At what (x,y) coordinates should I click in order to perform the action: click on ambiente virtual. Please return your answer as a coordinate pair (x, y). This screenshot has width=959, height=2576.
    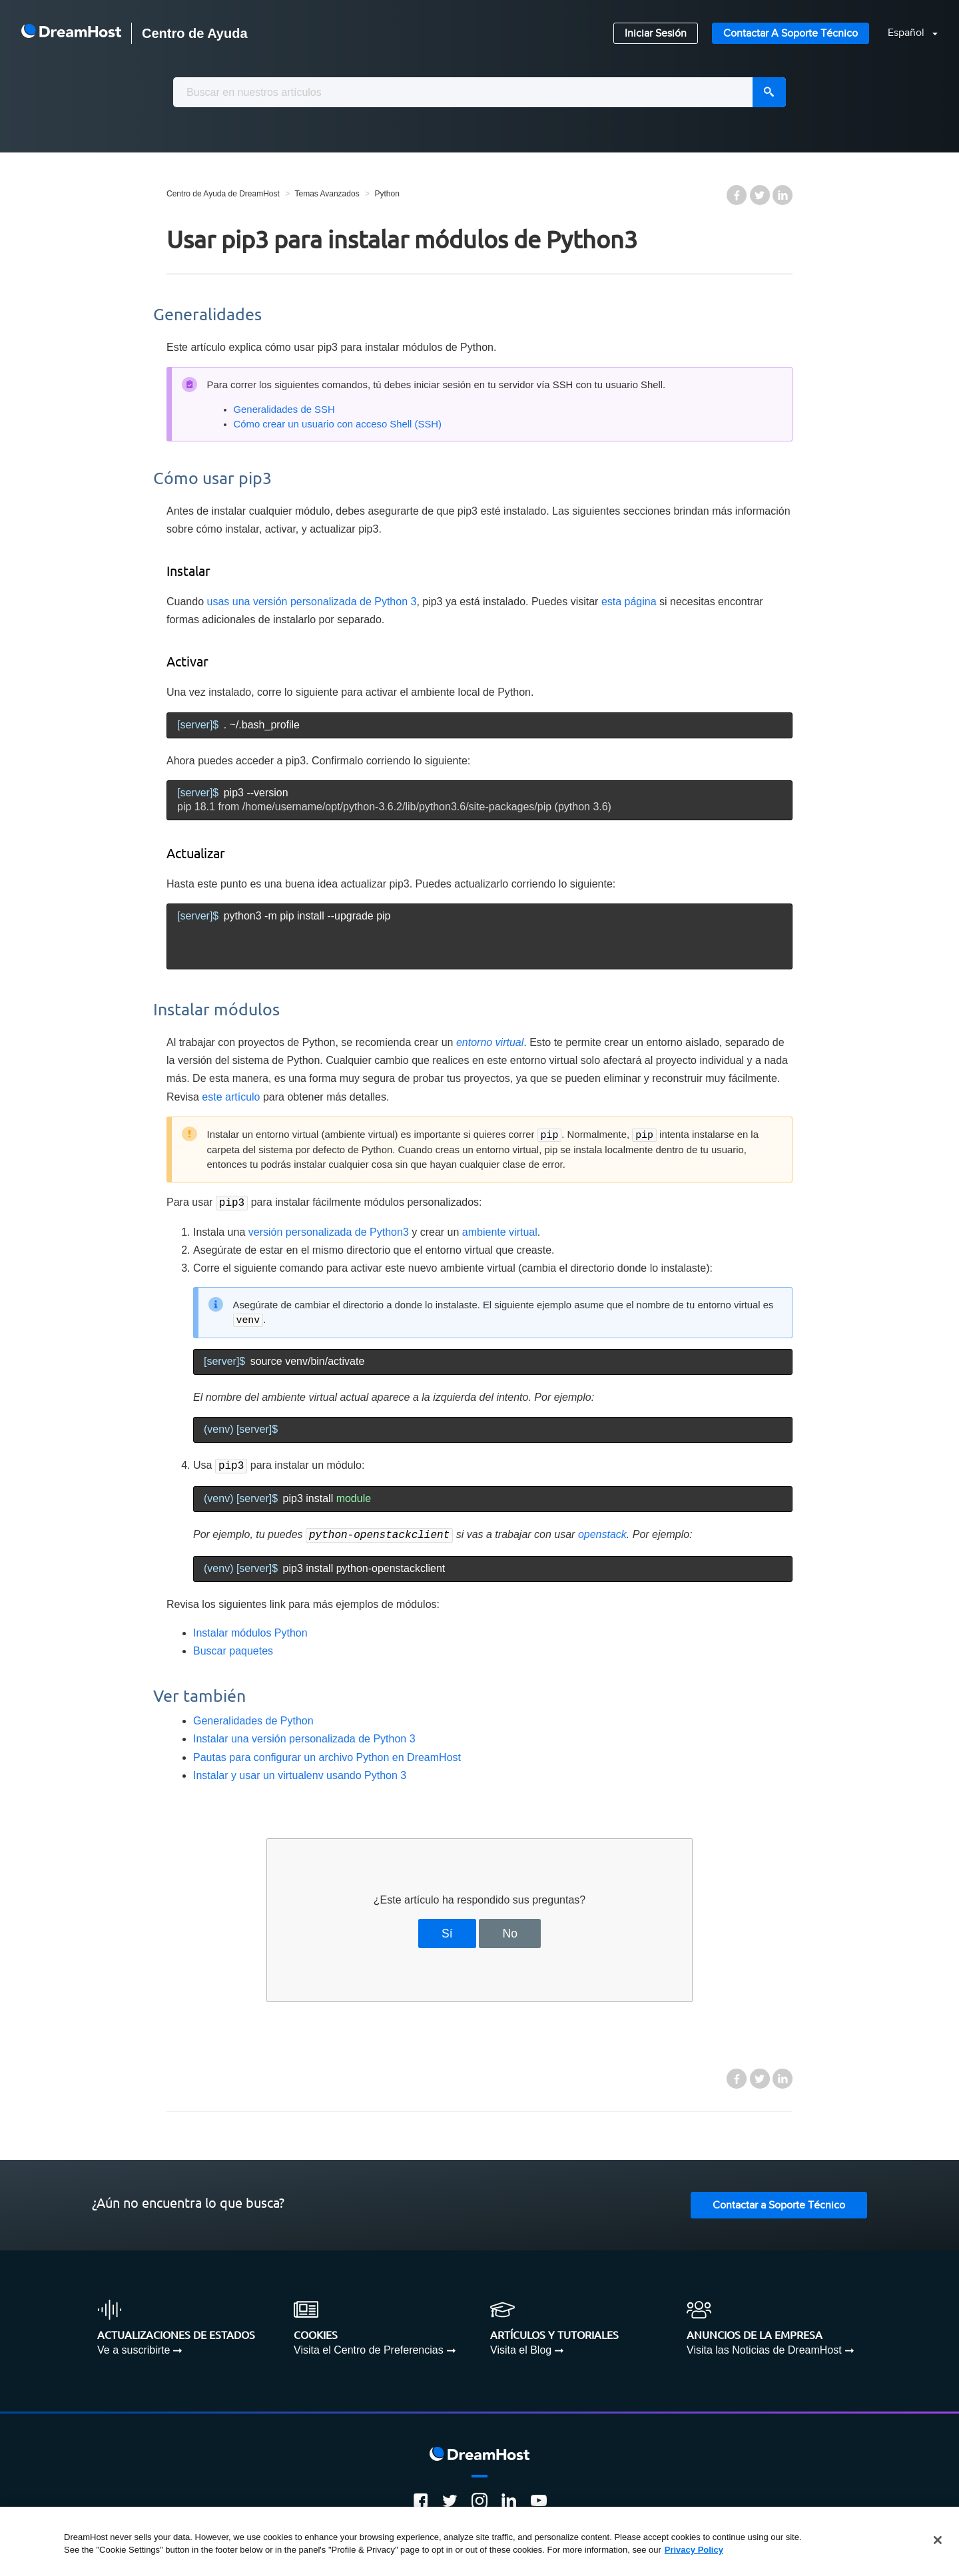
    Looking at the image, I should click on (499, 1230).